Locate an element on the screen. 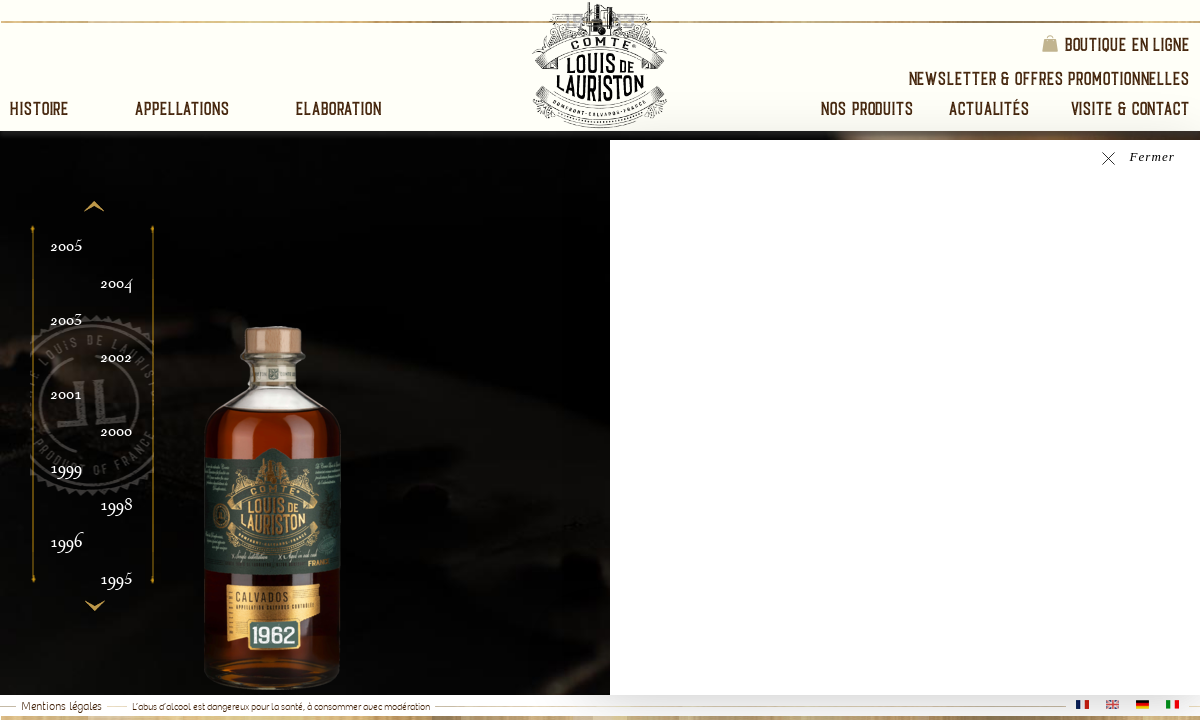  Actualités is located at coordinates (989, 108).